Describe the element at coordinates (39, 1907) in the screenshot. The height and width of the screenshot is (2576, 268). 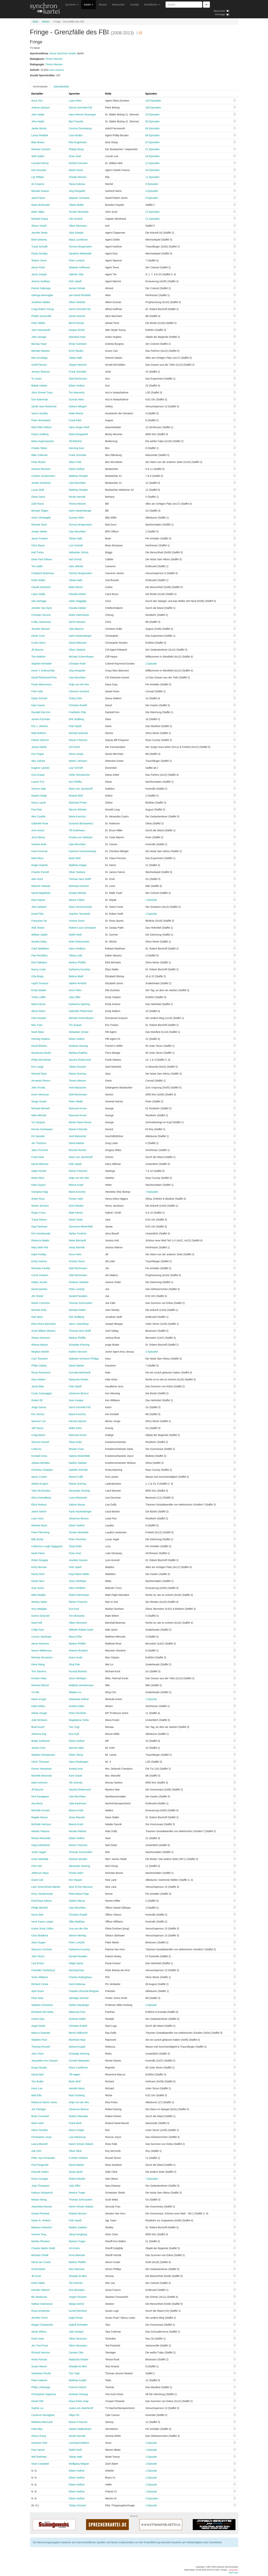
I see `Phillip Mitchell` at that location.